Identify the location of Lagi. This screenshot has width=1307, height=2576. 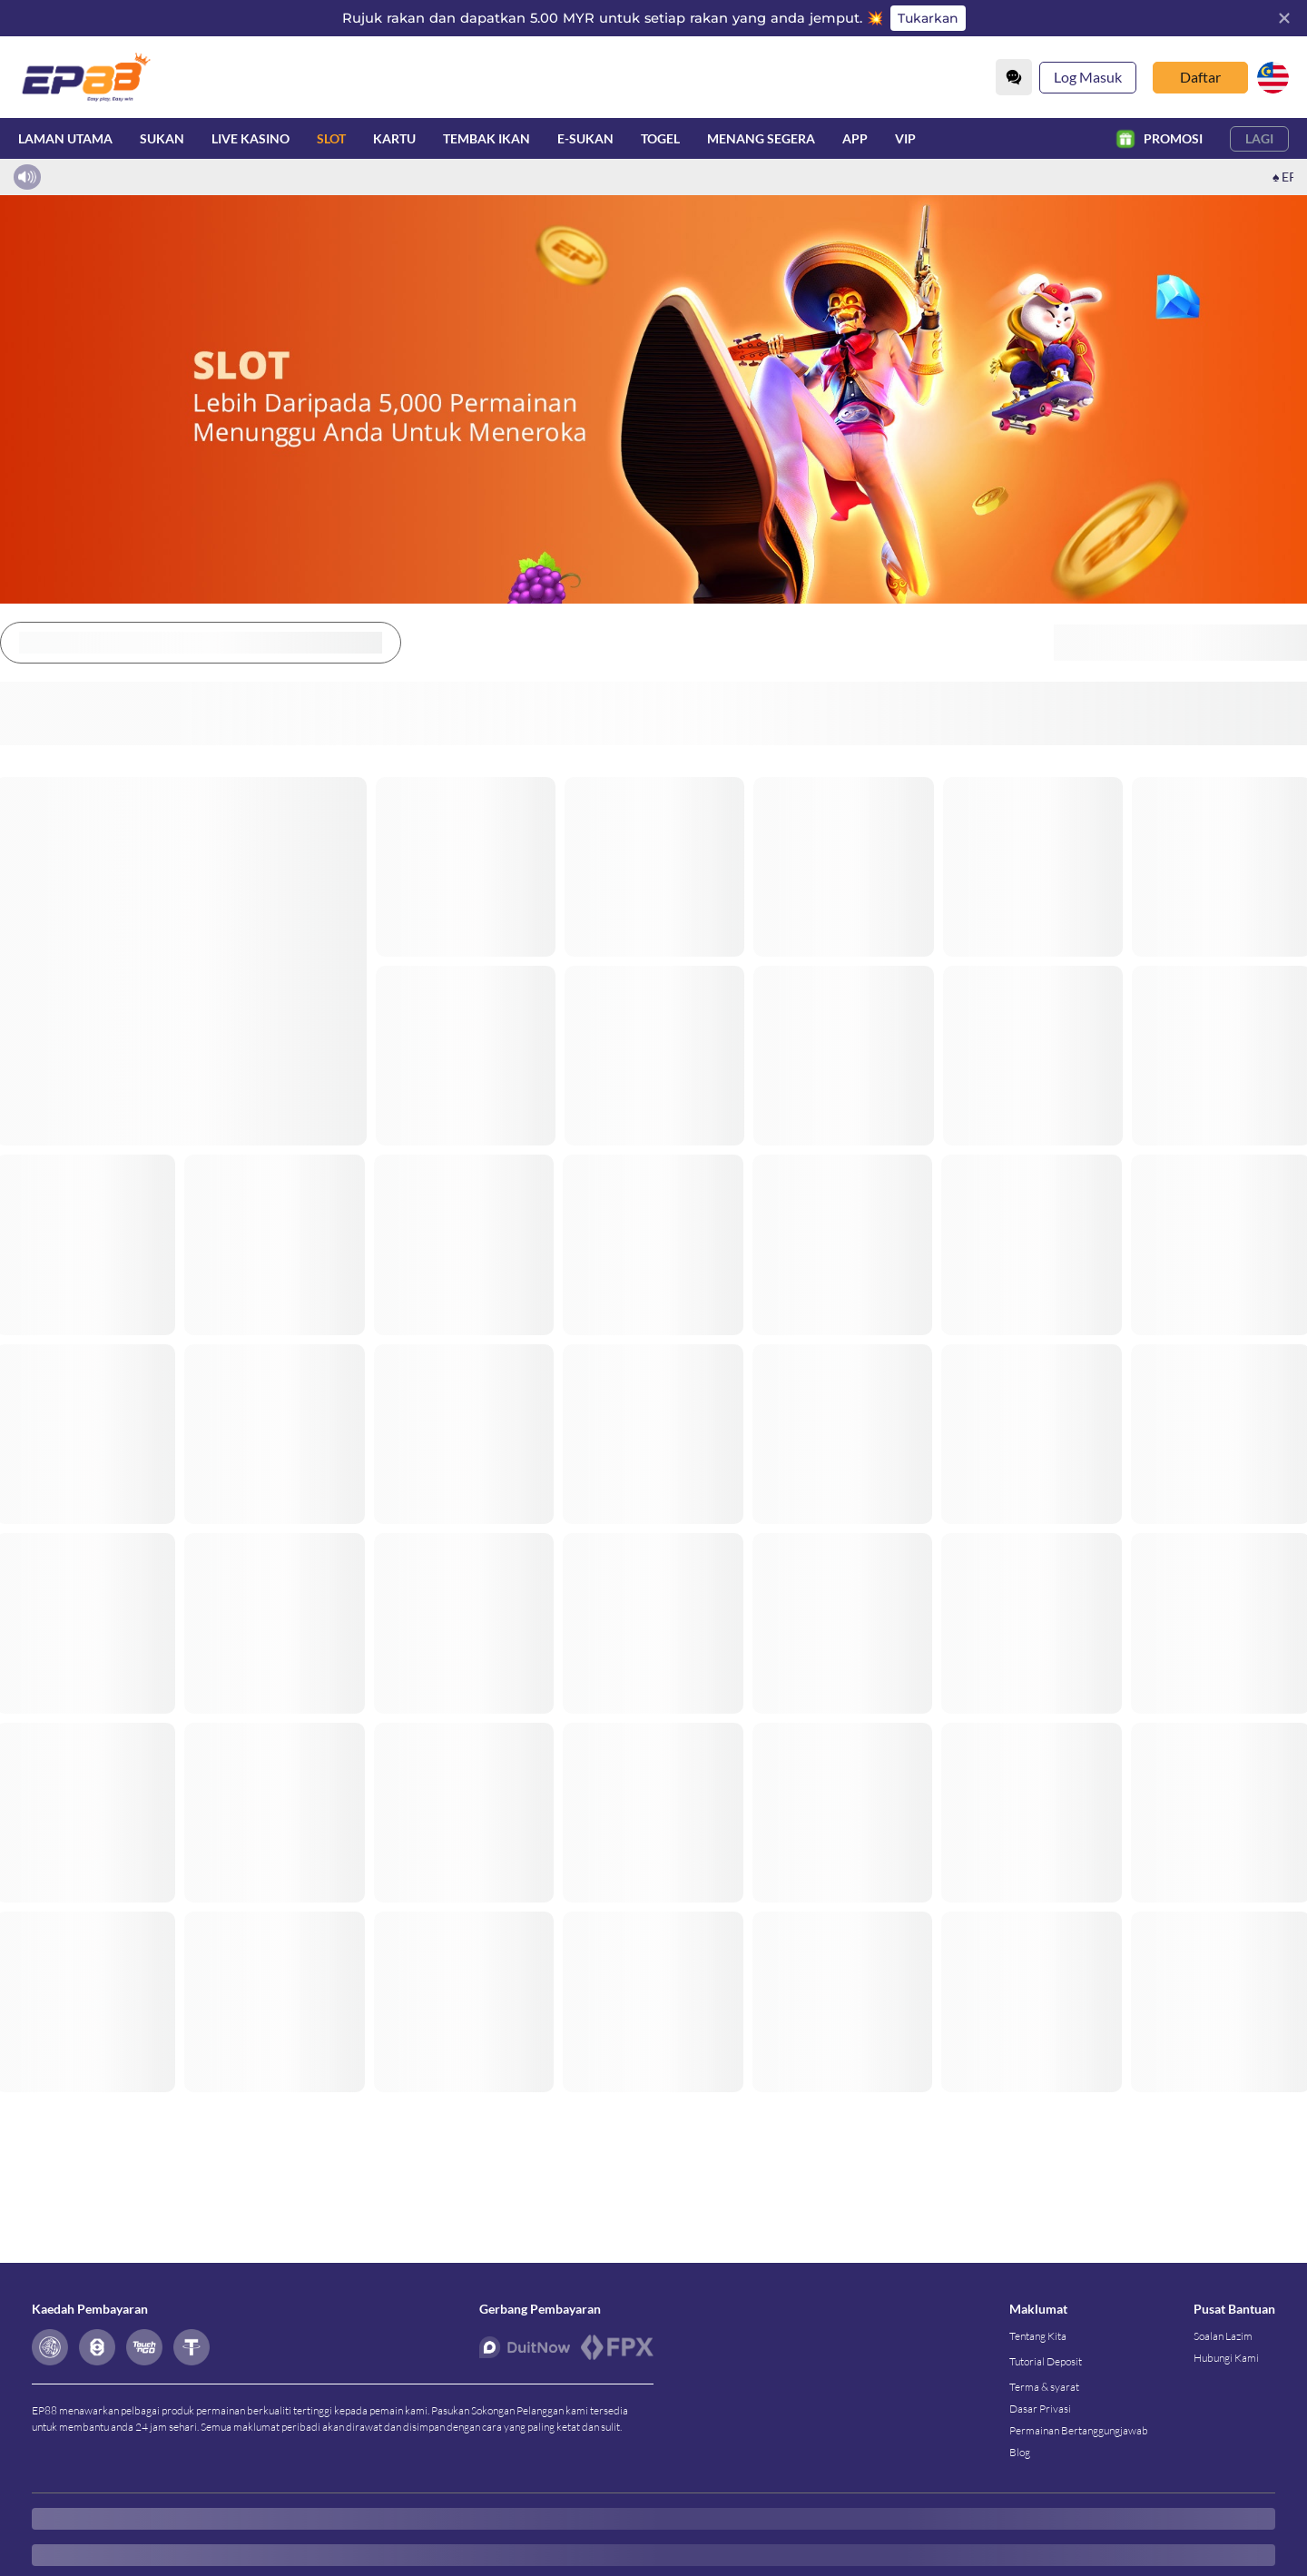
(1259, 138).